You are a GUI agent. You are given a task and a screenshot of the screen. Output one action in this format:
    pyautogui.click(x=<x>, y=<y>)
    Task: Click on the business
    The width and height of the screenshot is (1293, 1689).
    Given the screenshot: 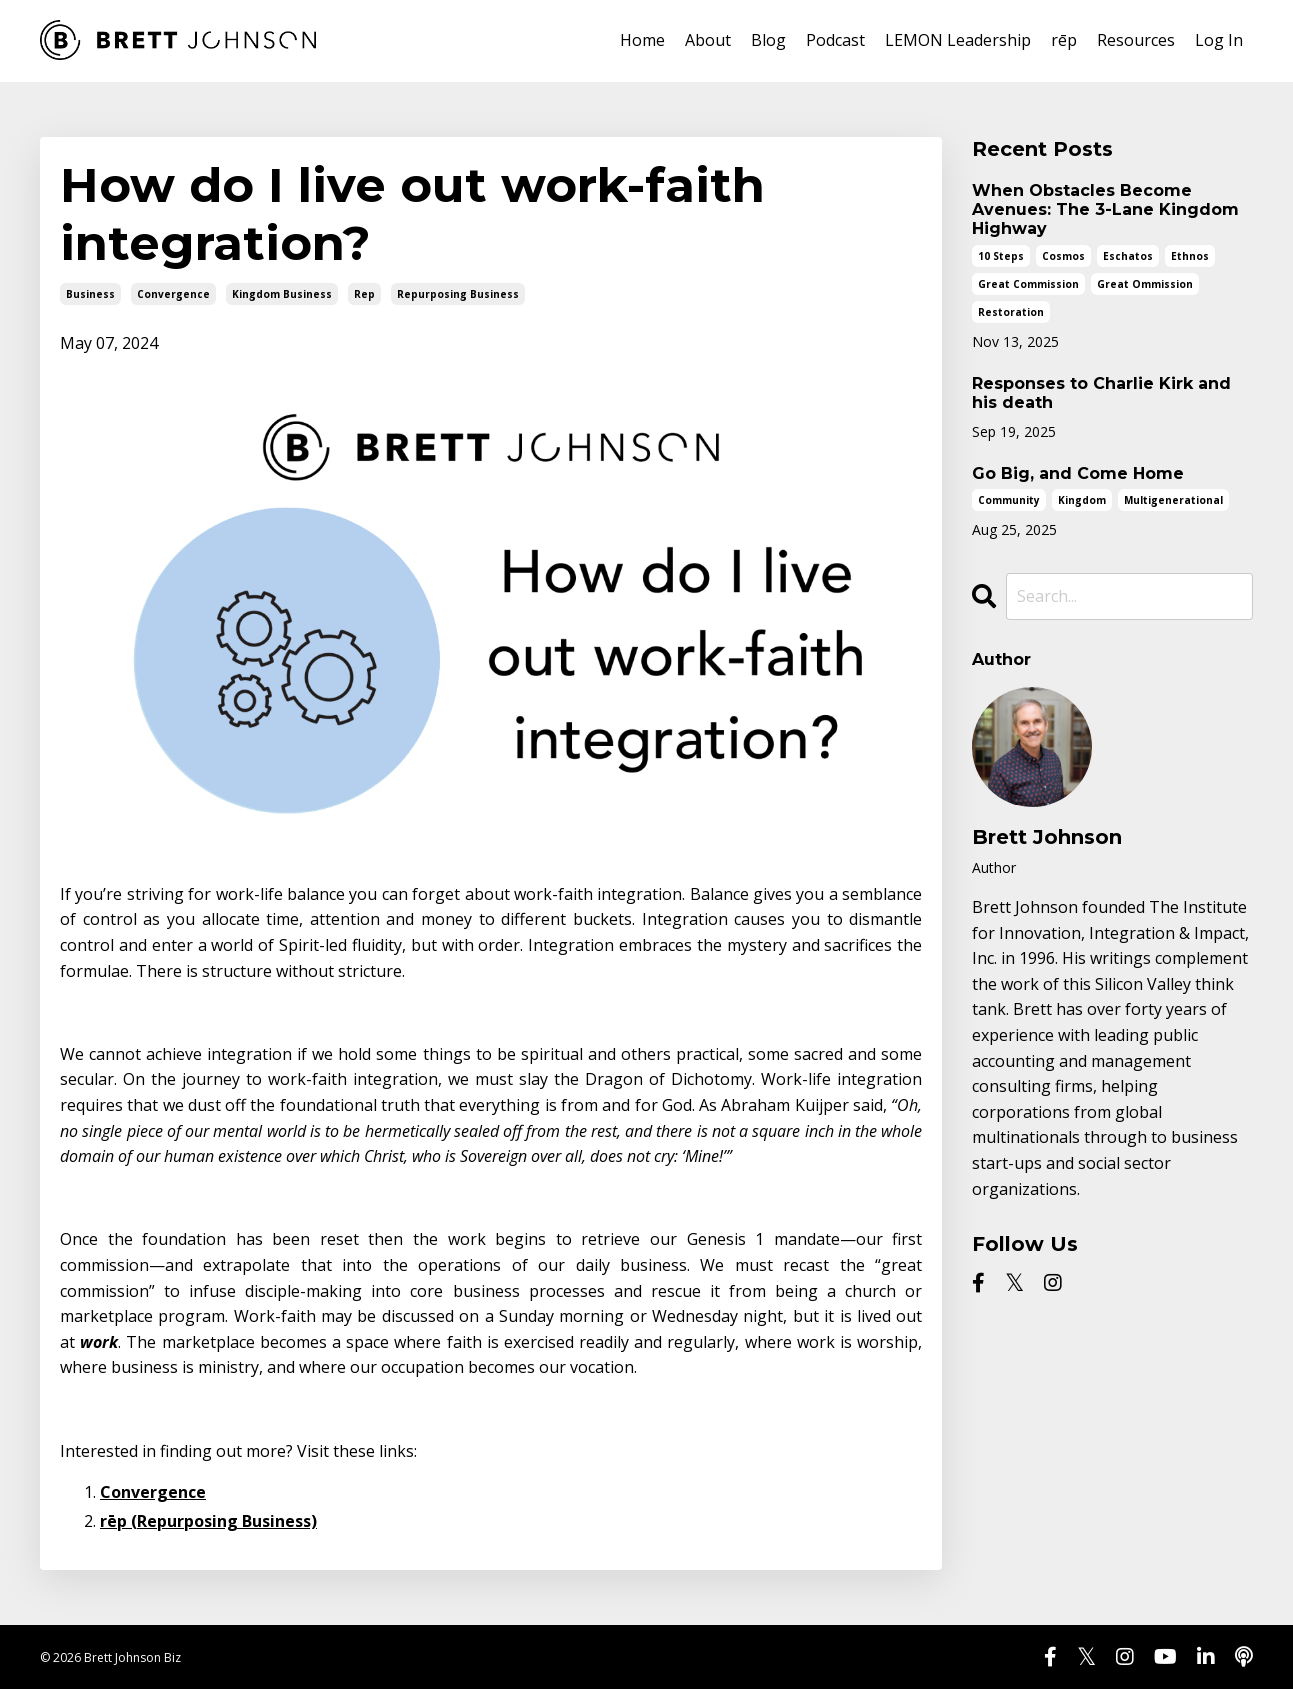 What is the action you would take?
    pyautogui.click(x=90, y=294)
    